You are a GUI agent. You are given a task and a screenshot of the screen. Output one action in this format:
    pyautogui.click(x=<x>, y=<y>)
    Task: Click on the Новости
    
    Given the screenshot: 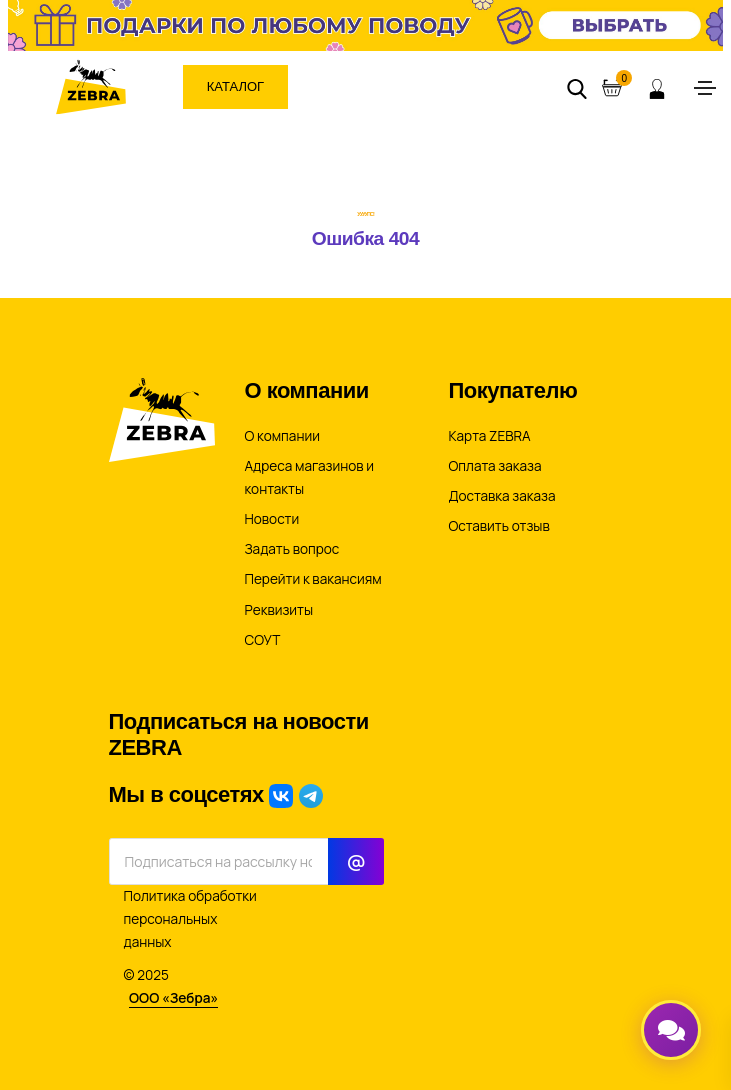 What is the action you would take?
    pyautogui.click(x=272, y=519)
    